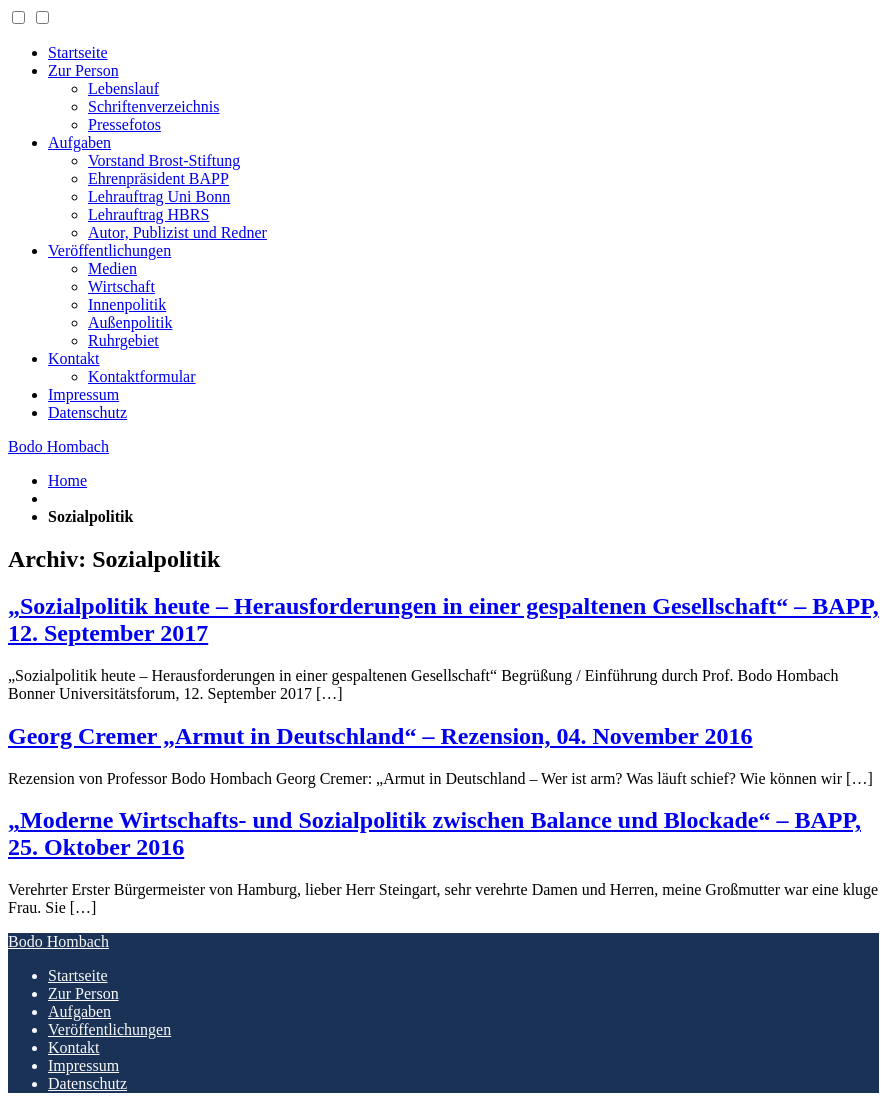  What do you see at coordinates (79, 142) in the screenshot?
I see `Aufgaben` at bounding box center [79, 142].